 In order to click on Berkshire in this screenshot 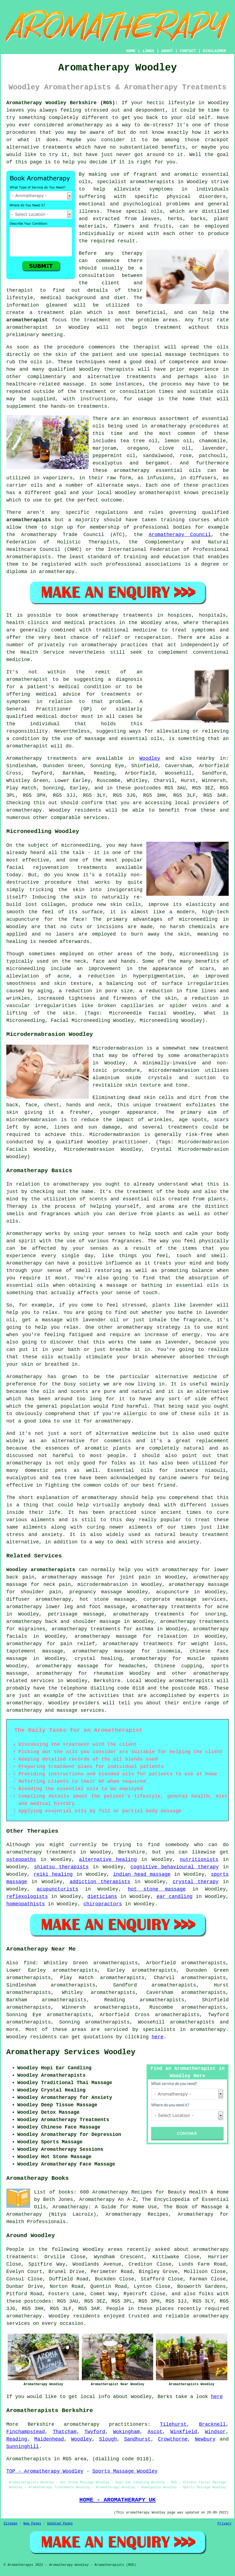, I will do `click(107, 1681)`.